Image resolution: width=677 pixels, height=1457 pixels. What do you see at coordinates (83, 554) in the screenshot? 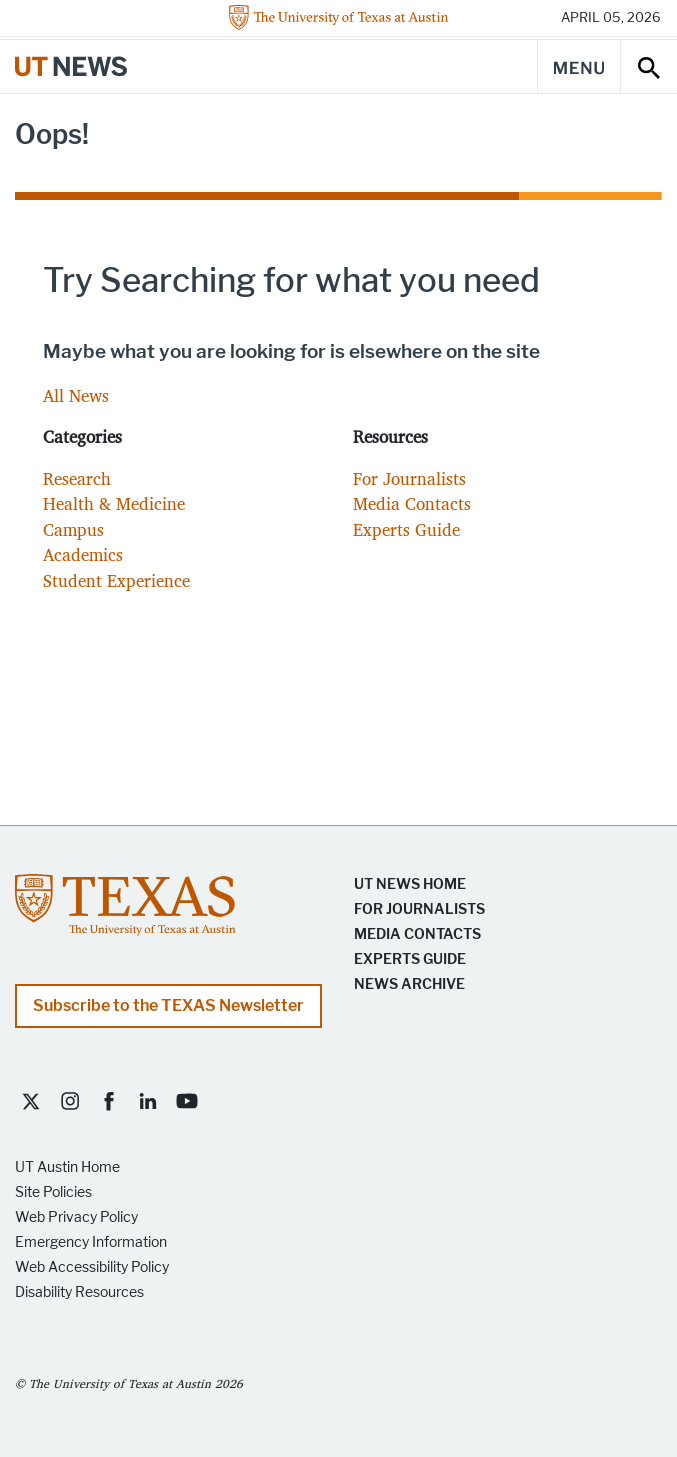
I see `Academics` at bounding box center [83, 554].